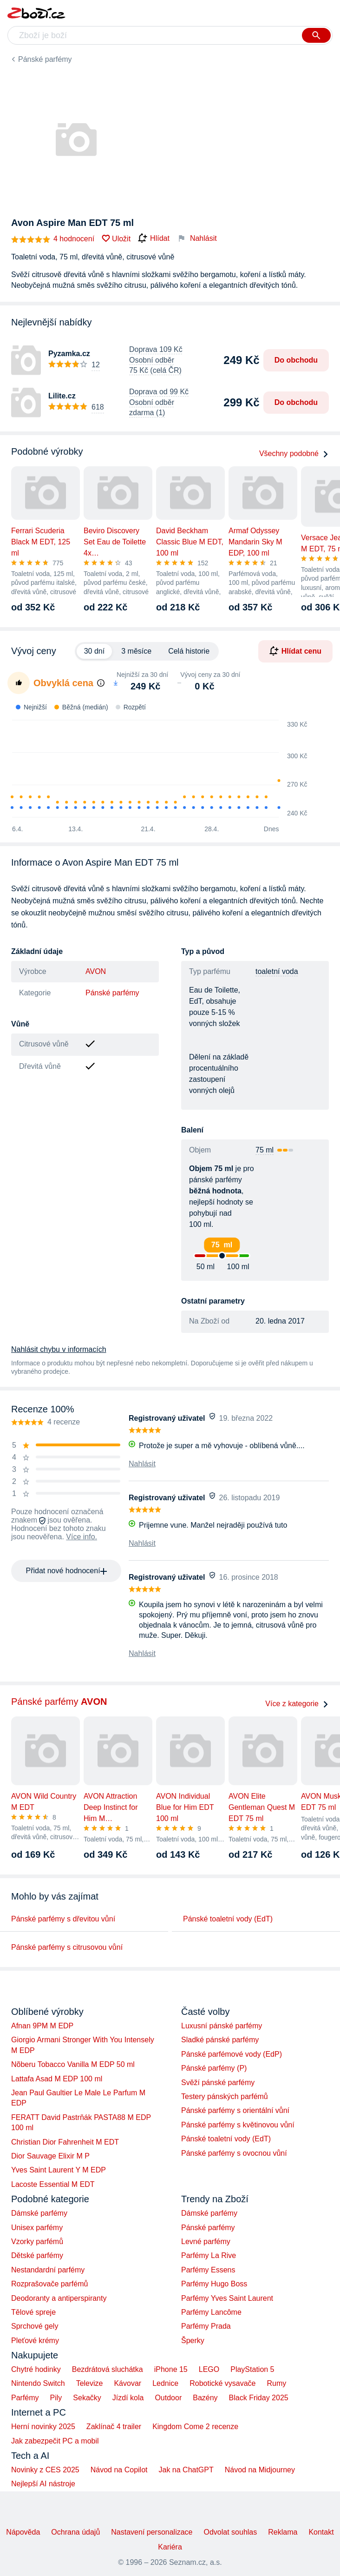  I want to click on Parfémy, so click(25, 2398).